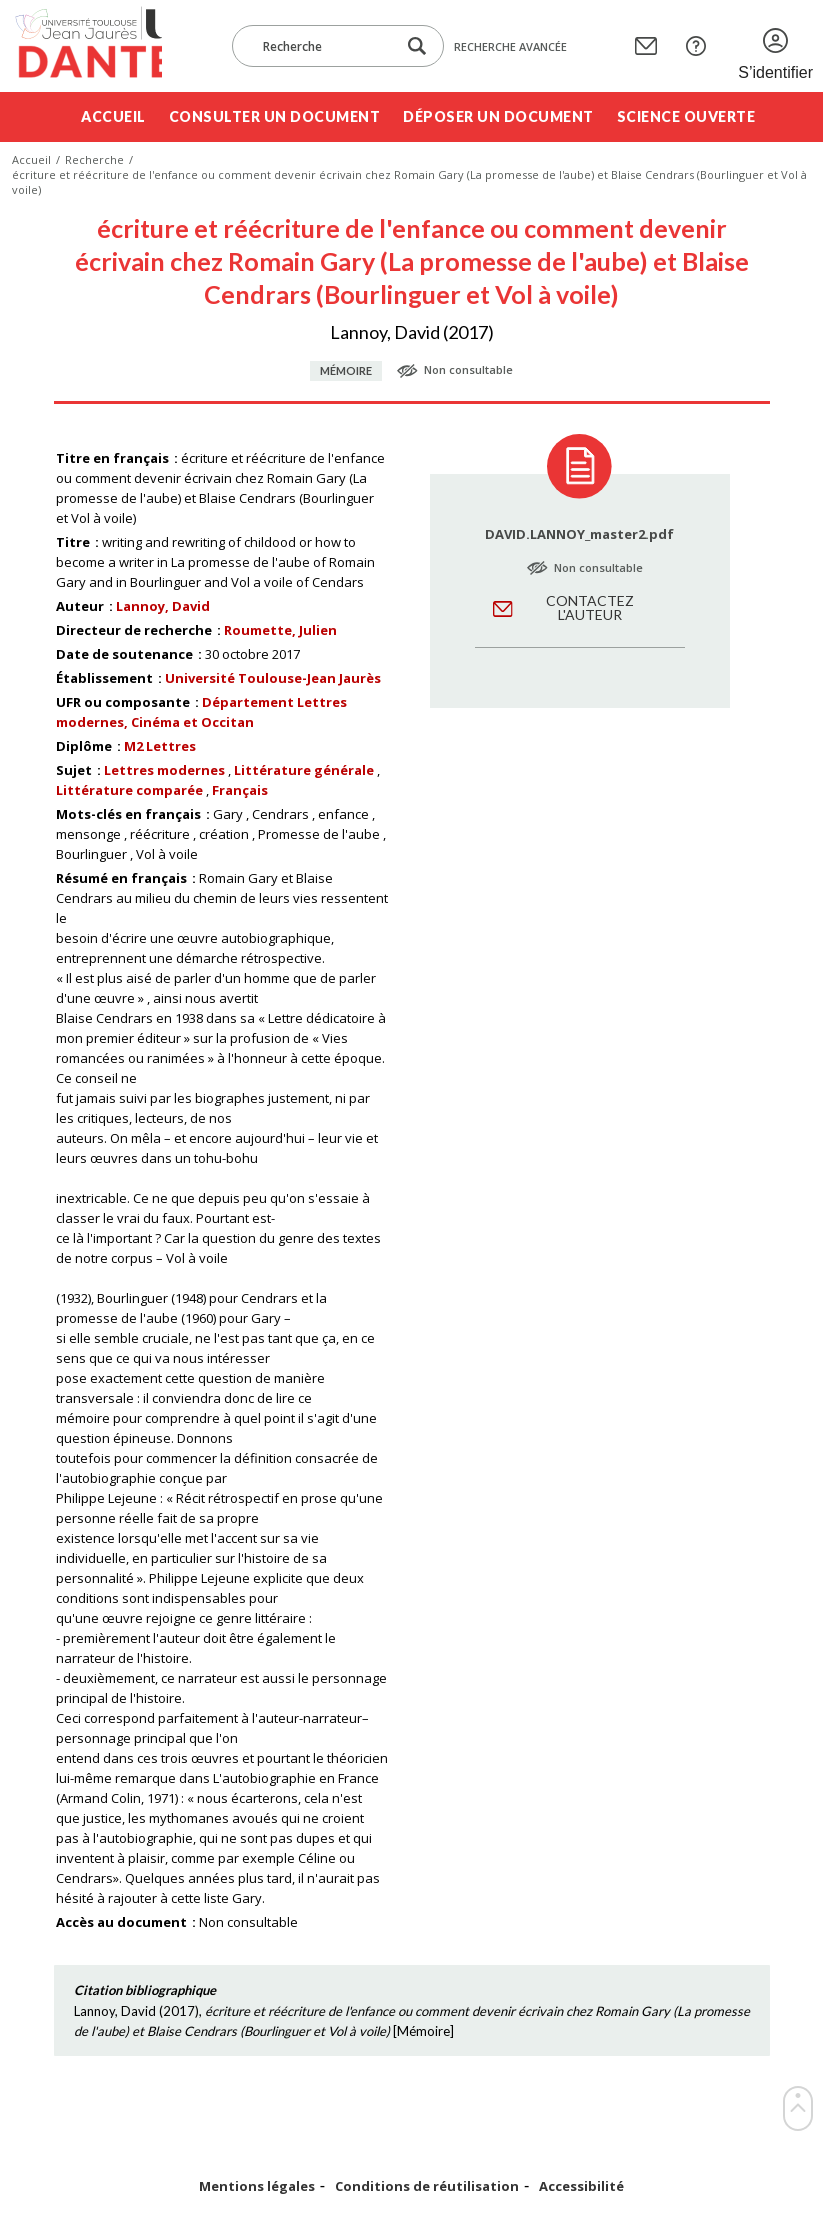 The height and width of the screenshot is (2221, 823). I want to click on Recherche, so click(94, 159).